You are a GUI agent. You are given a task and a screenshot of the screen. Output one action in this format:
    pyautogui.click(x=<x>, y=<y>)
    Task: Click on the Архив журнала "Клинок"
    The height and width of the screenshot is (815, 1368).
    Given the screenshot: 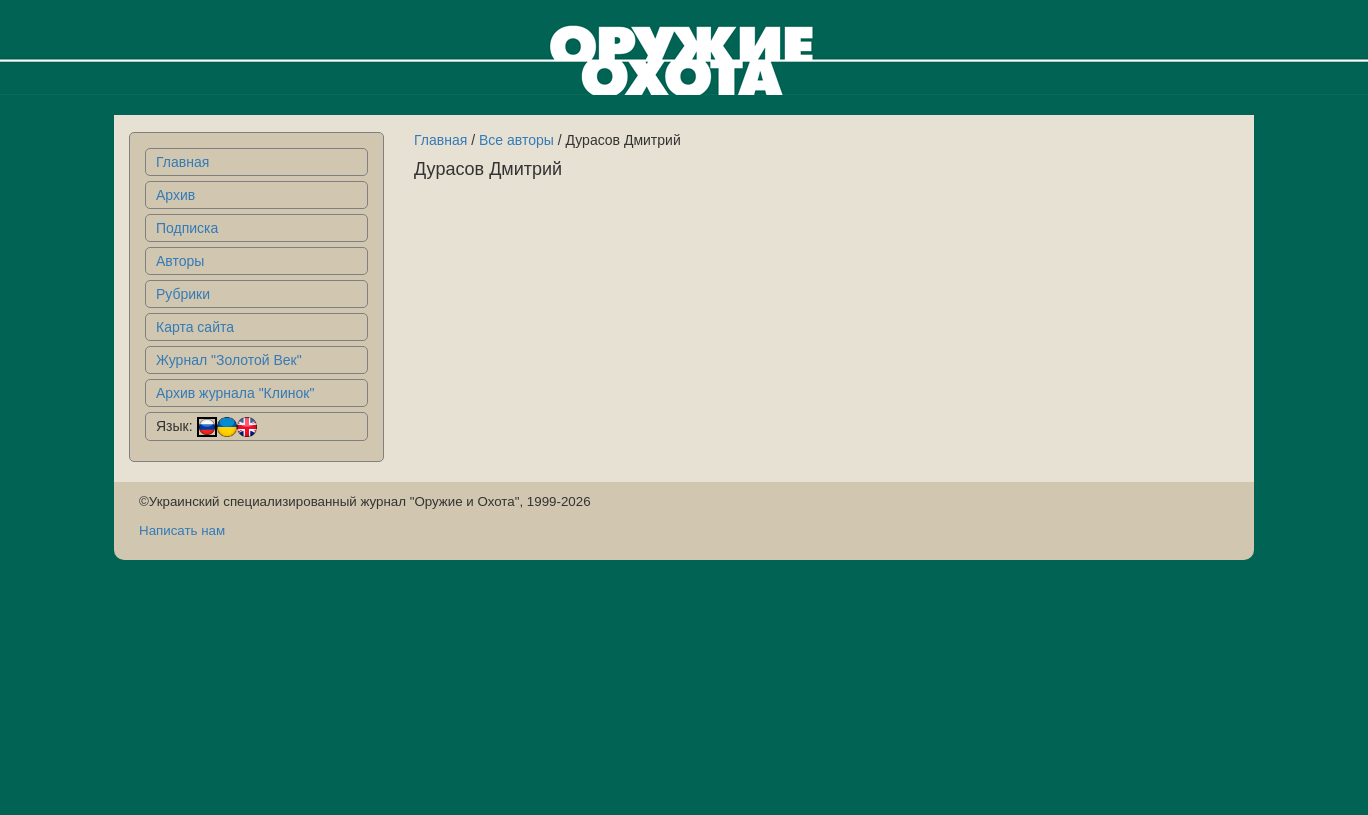 What is the action you would take?
    pyautogui.click(x=235, y=393)
    